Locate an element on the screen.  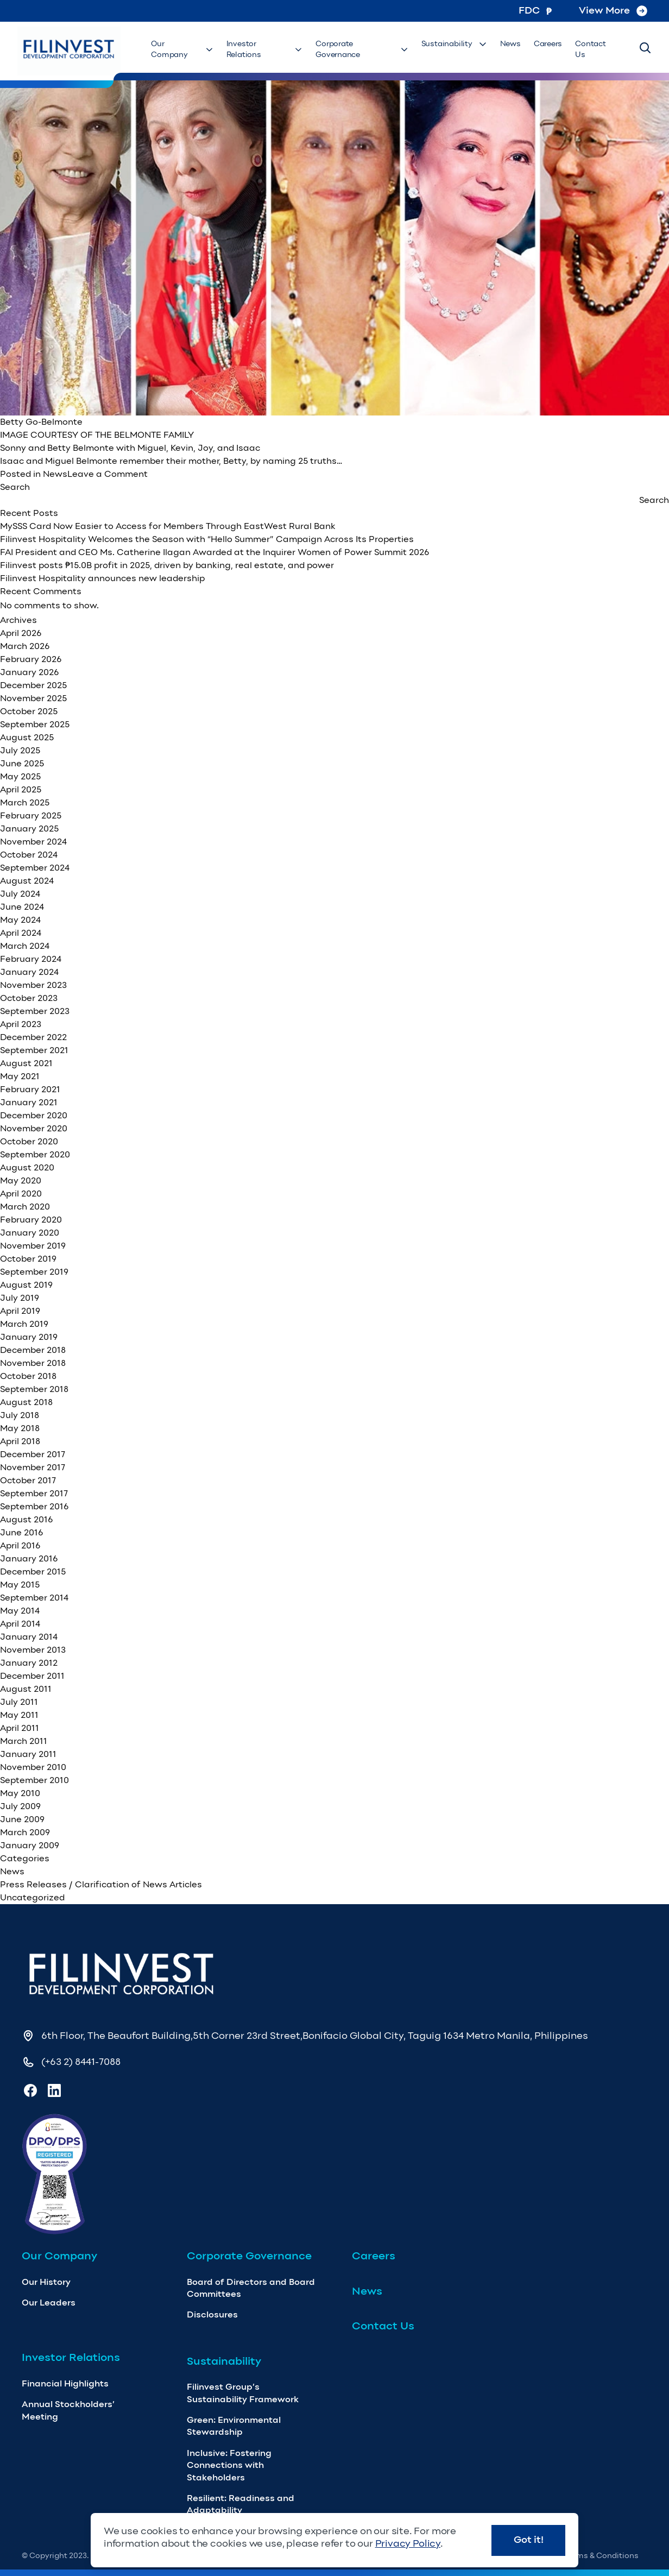
January 2011 is located at coordinates (28, 1754).